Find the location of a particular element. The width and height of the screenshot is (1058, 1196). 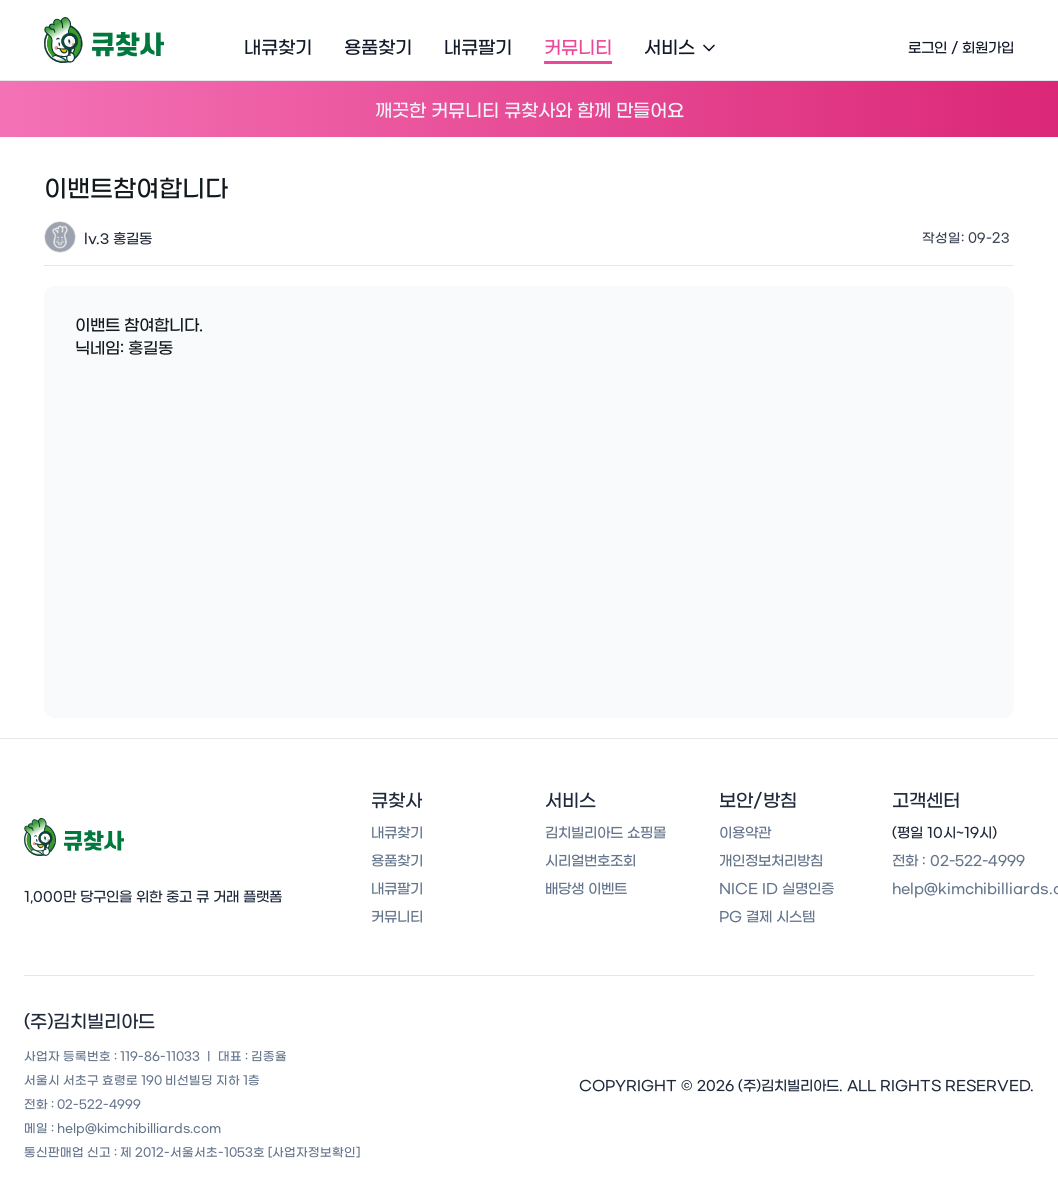

NICE ID 실명인증 is located at coordinates (776, 889).